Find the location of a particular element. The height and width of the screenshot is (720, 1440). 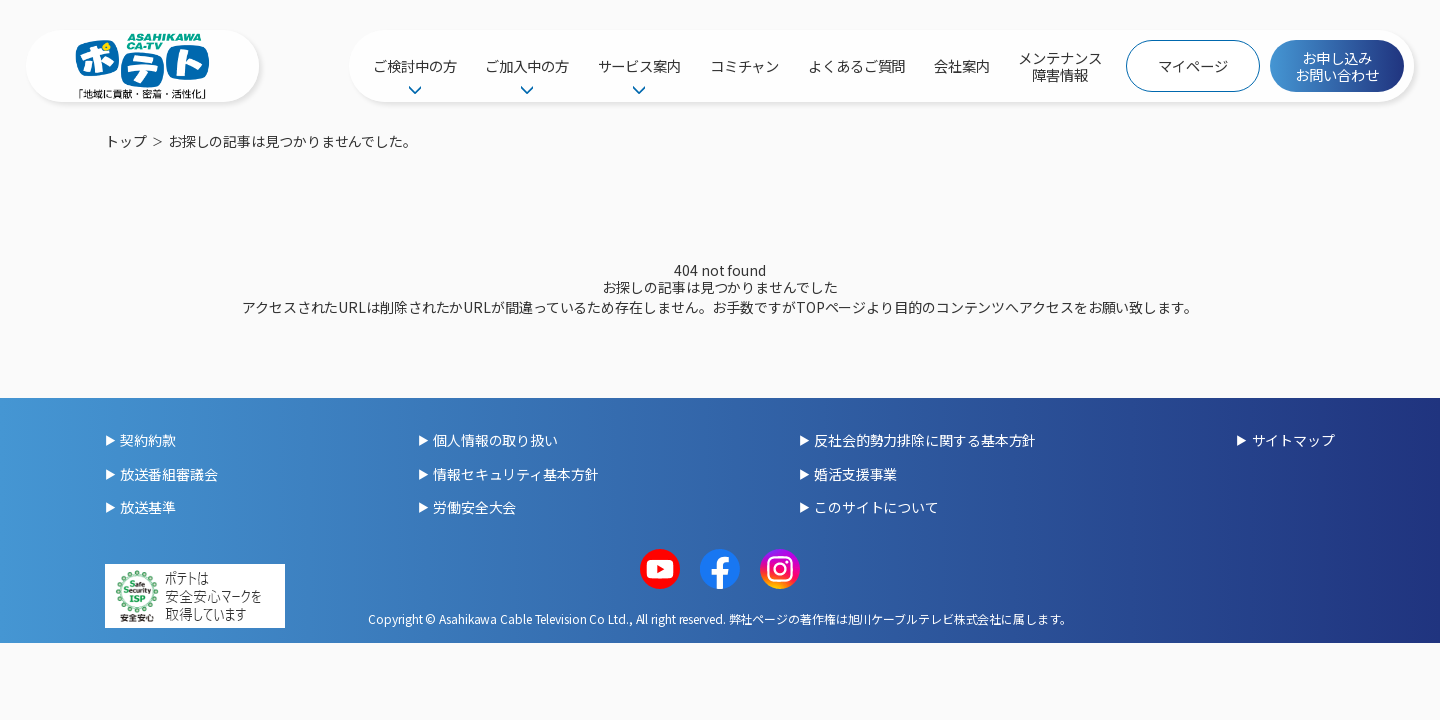

会社案内 is located at coordinates (962, 65).